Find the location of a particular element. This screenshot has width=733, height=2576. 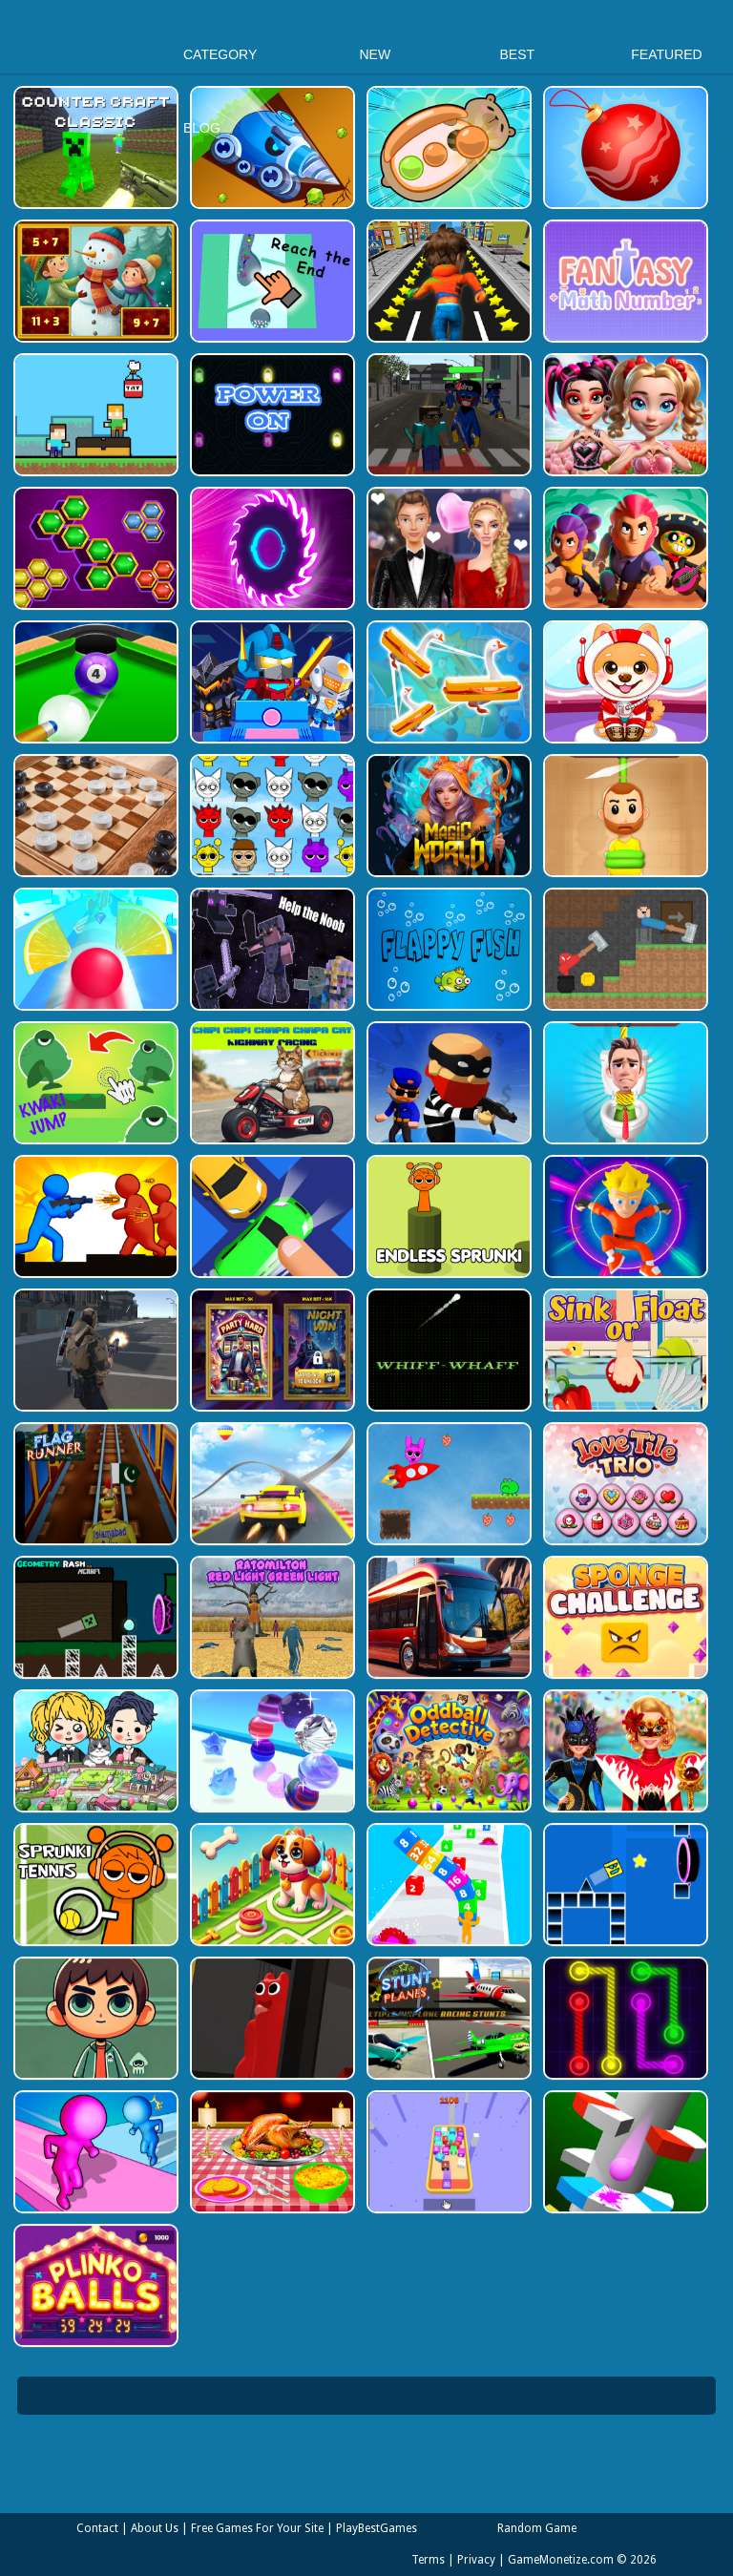

Terms is located at coordinates (428, 2559).